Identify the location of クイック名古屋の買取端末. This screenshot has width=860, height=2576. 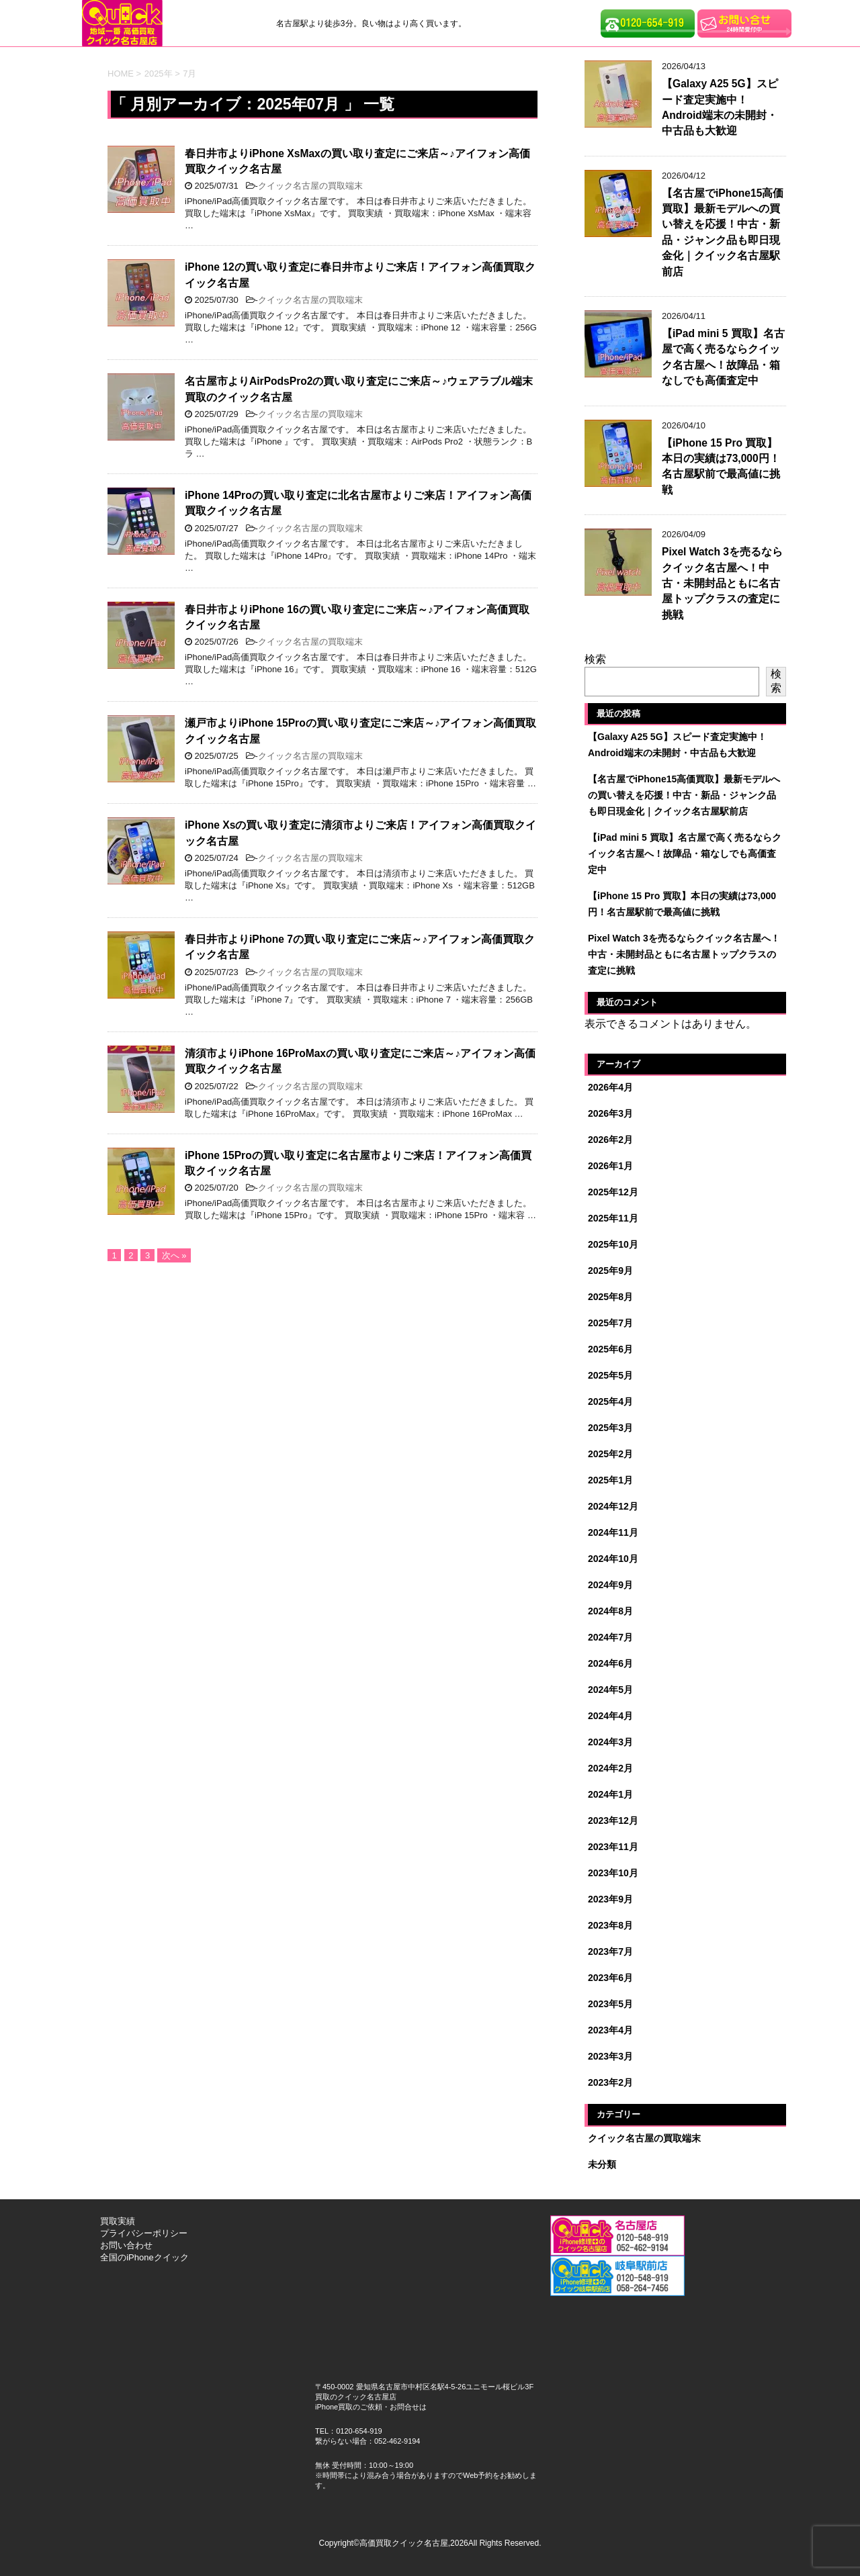
(310, 186).